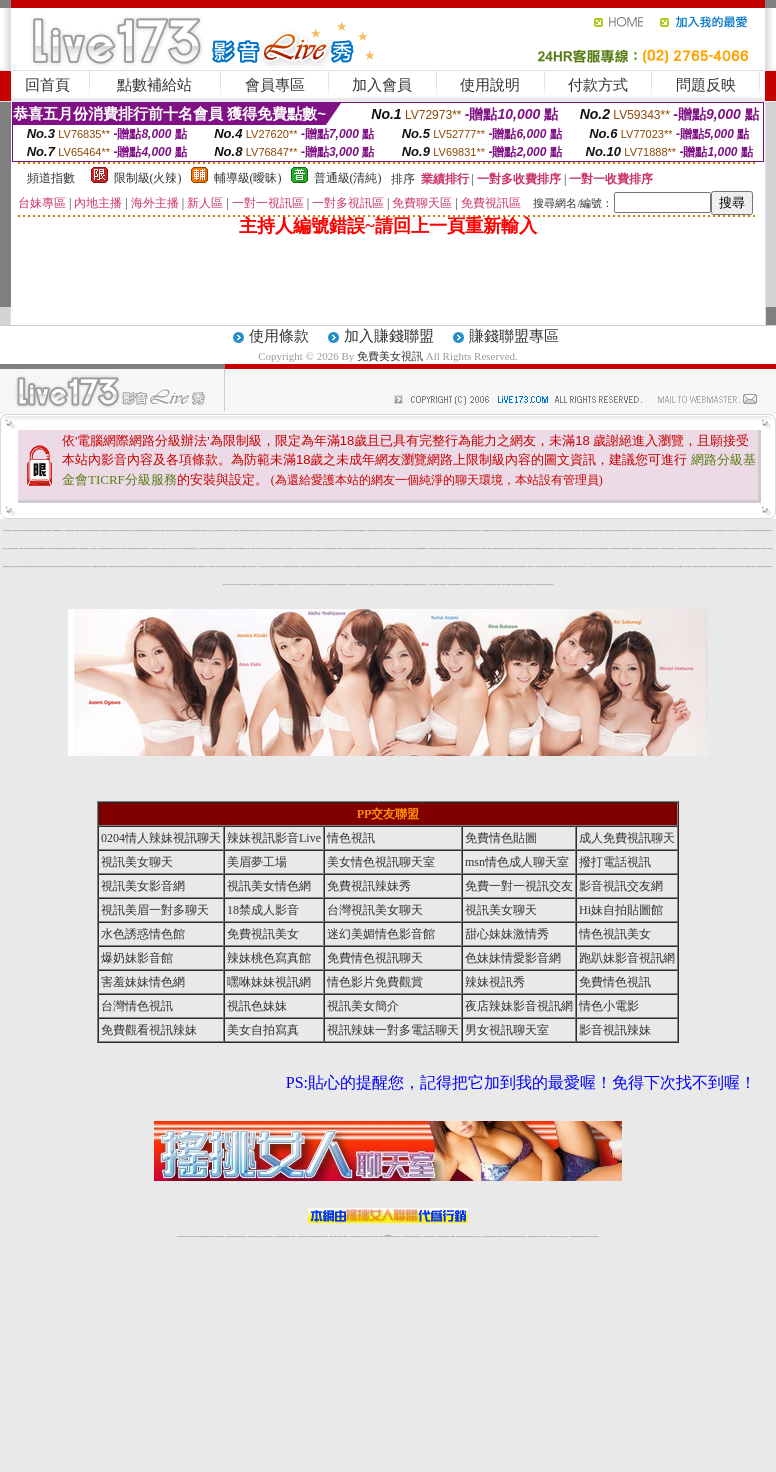 This screenshot has width=776, height=1472. I want to click on 視訊影音情人聊天, so click(519, 530).